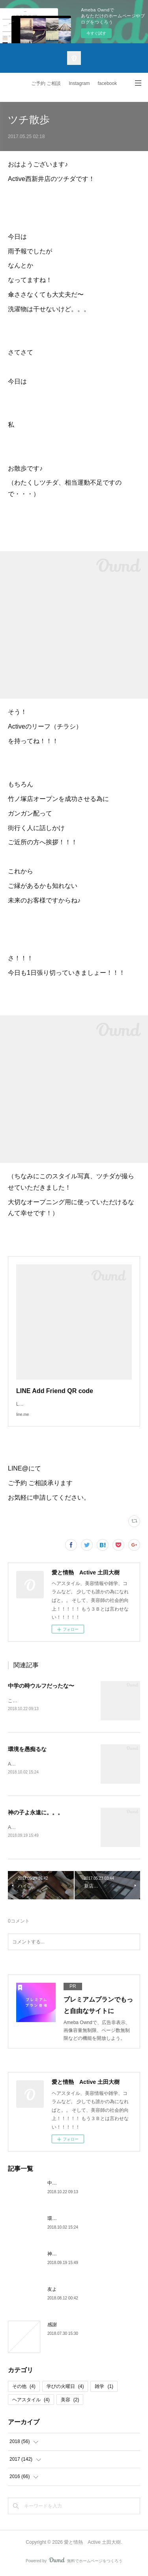 This screenshot has width=148, height=2576. I want to click on 神の子よ永遠に。。。, so click(35, 1813).